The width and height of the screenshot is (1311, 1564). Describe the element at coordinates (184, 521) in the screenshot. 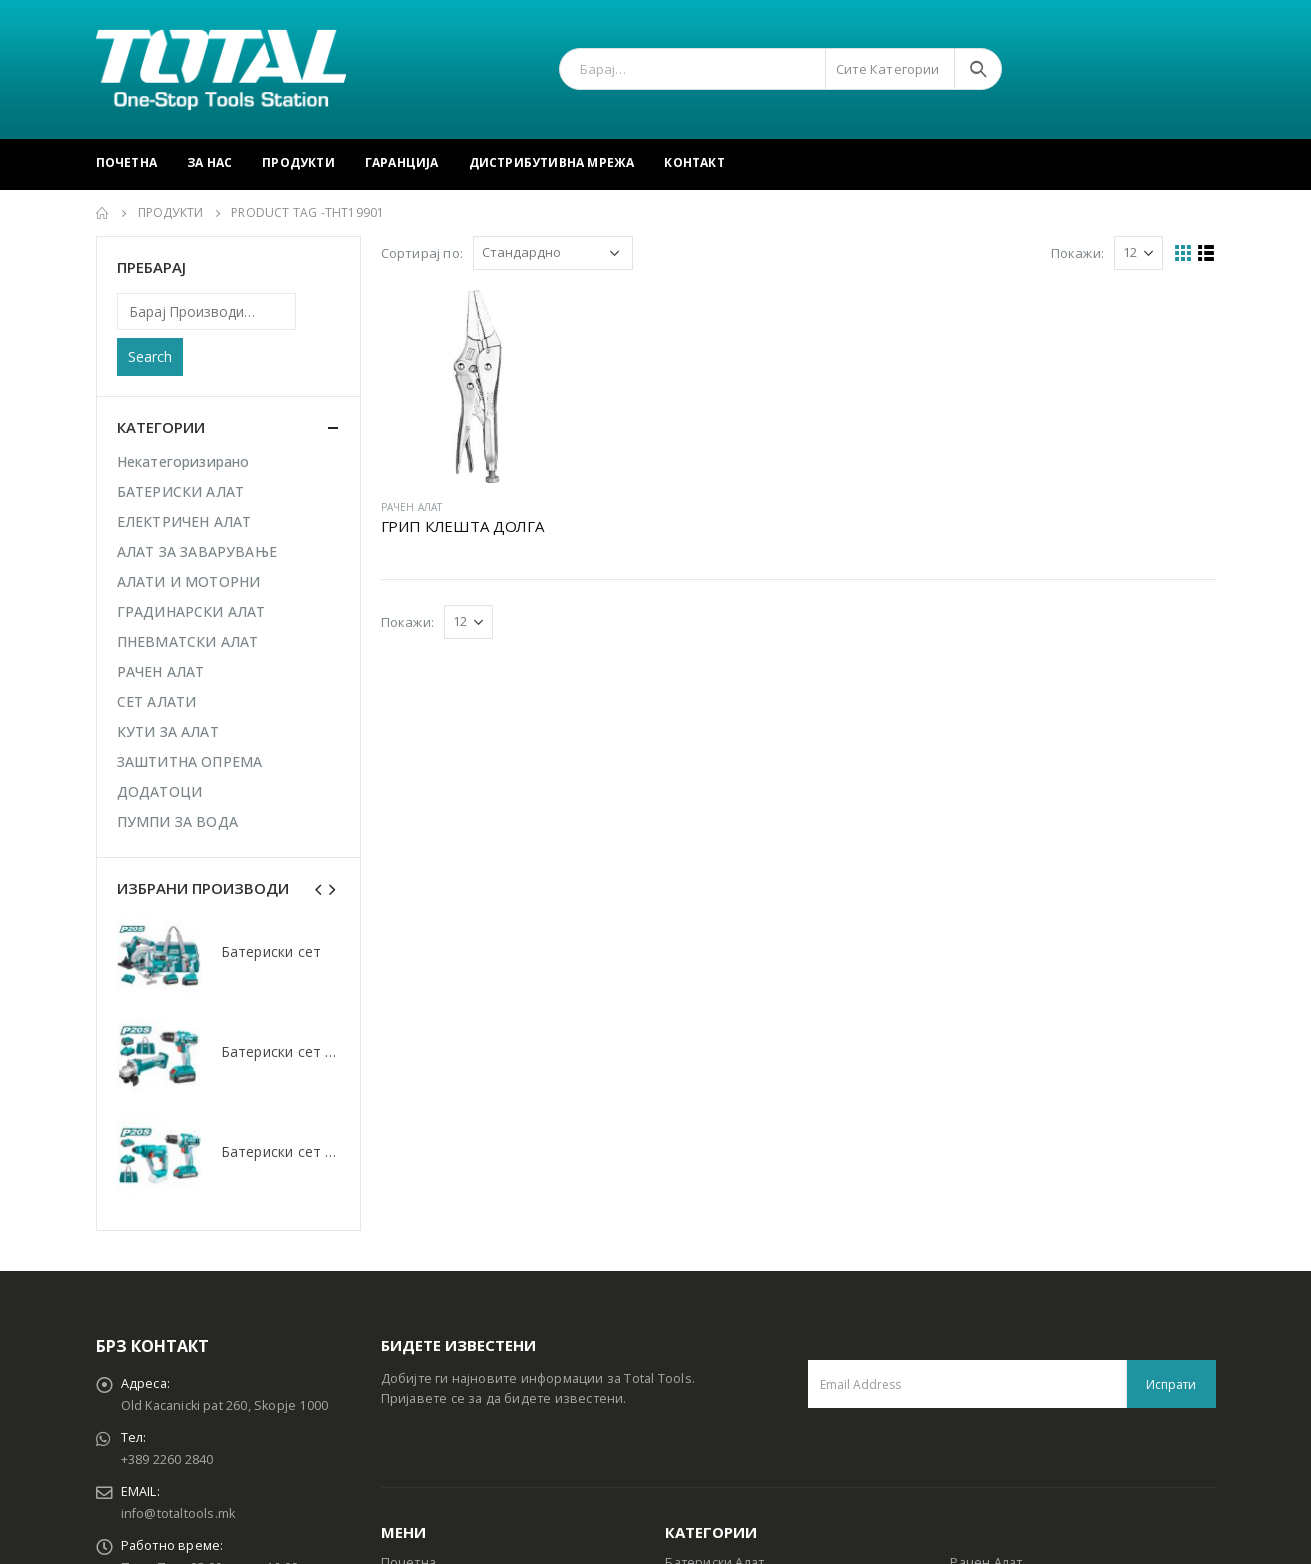

I see `ЕЛЕКТРИЧЕН АЛАТ` at that location.